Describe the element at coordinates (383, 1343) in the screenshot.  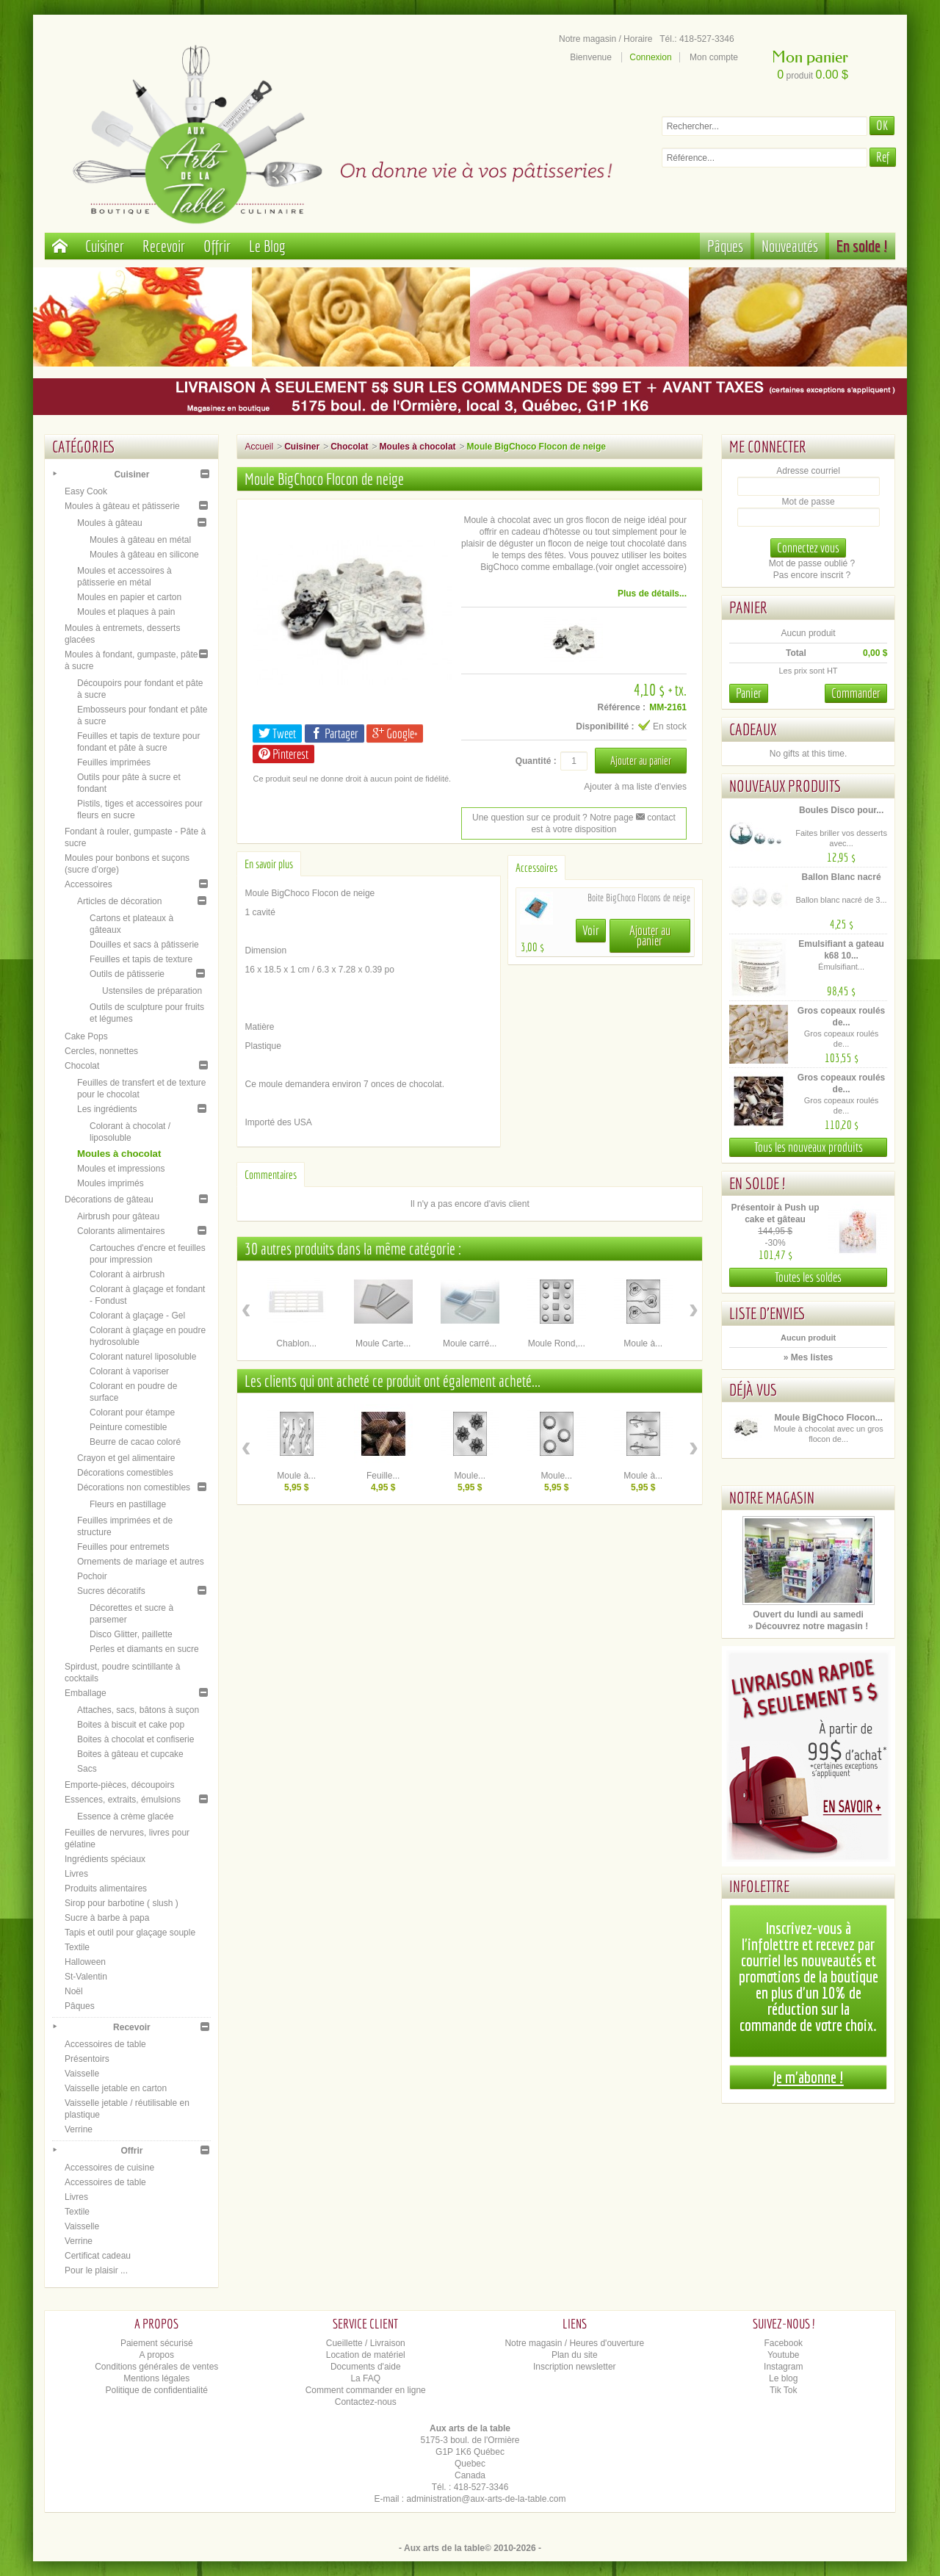
I see `Moule Carte...` at that location.